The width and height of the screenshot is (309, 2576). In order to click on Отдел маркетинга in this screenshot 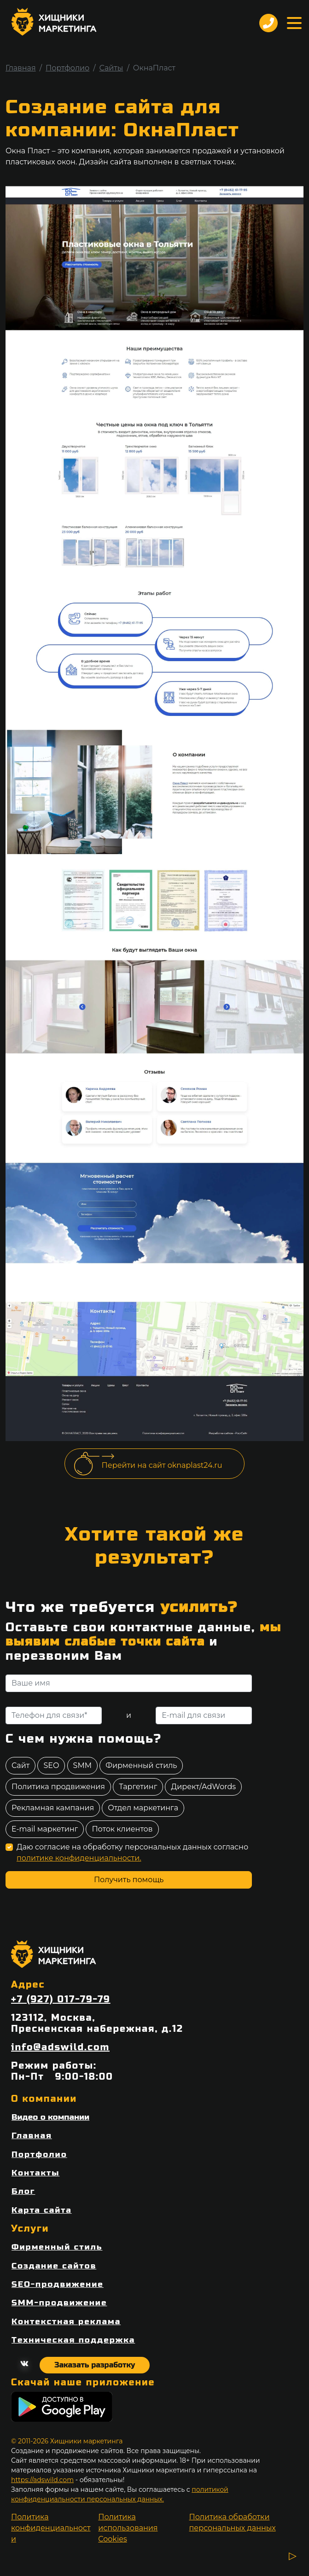, I will do `click(143, 1807)`.